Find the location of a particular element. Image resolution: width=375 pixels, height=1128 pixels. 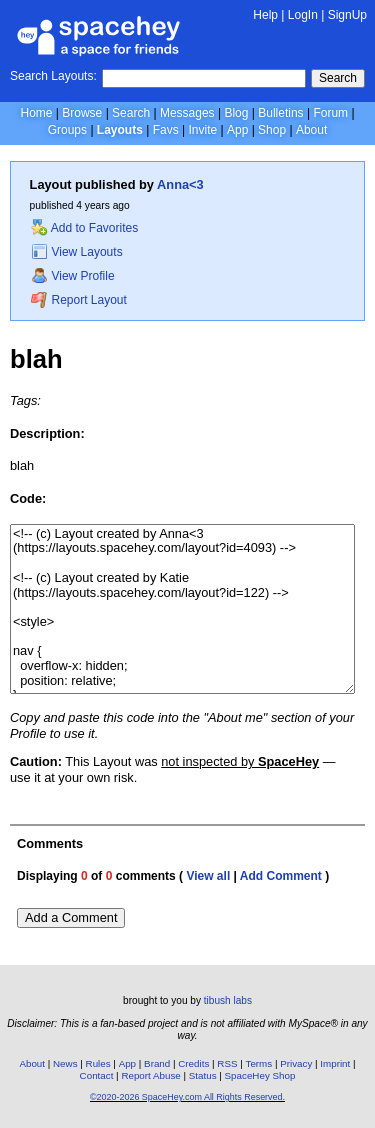

Groups is located at coordinates (67, 130).